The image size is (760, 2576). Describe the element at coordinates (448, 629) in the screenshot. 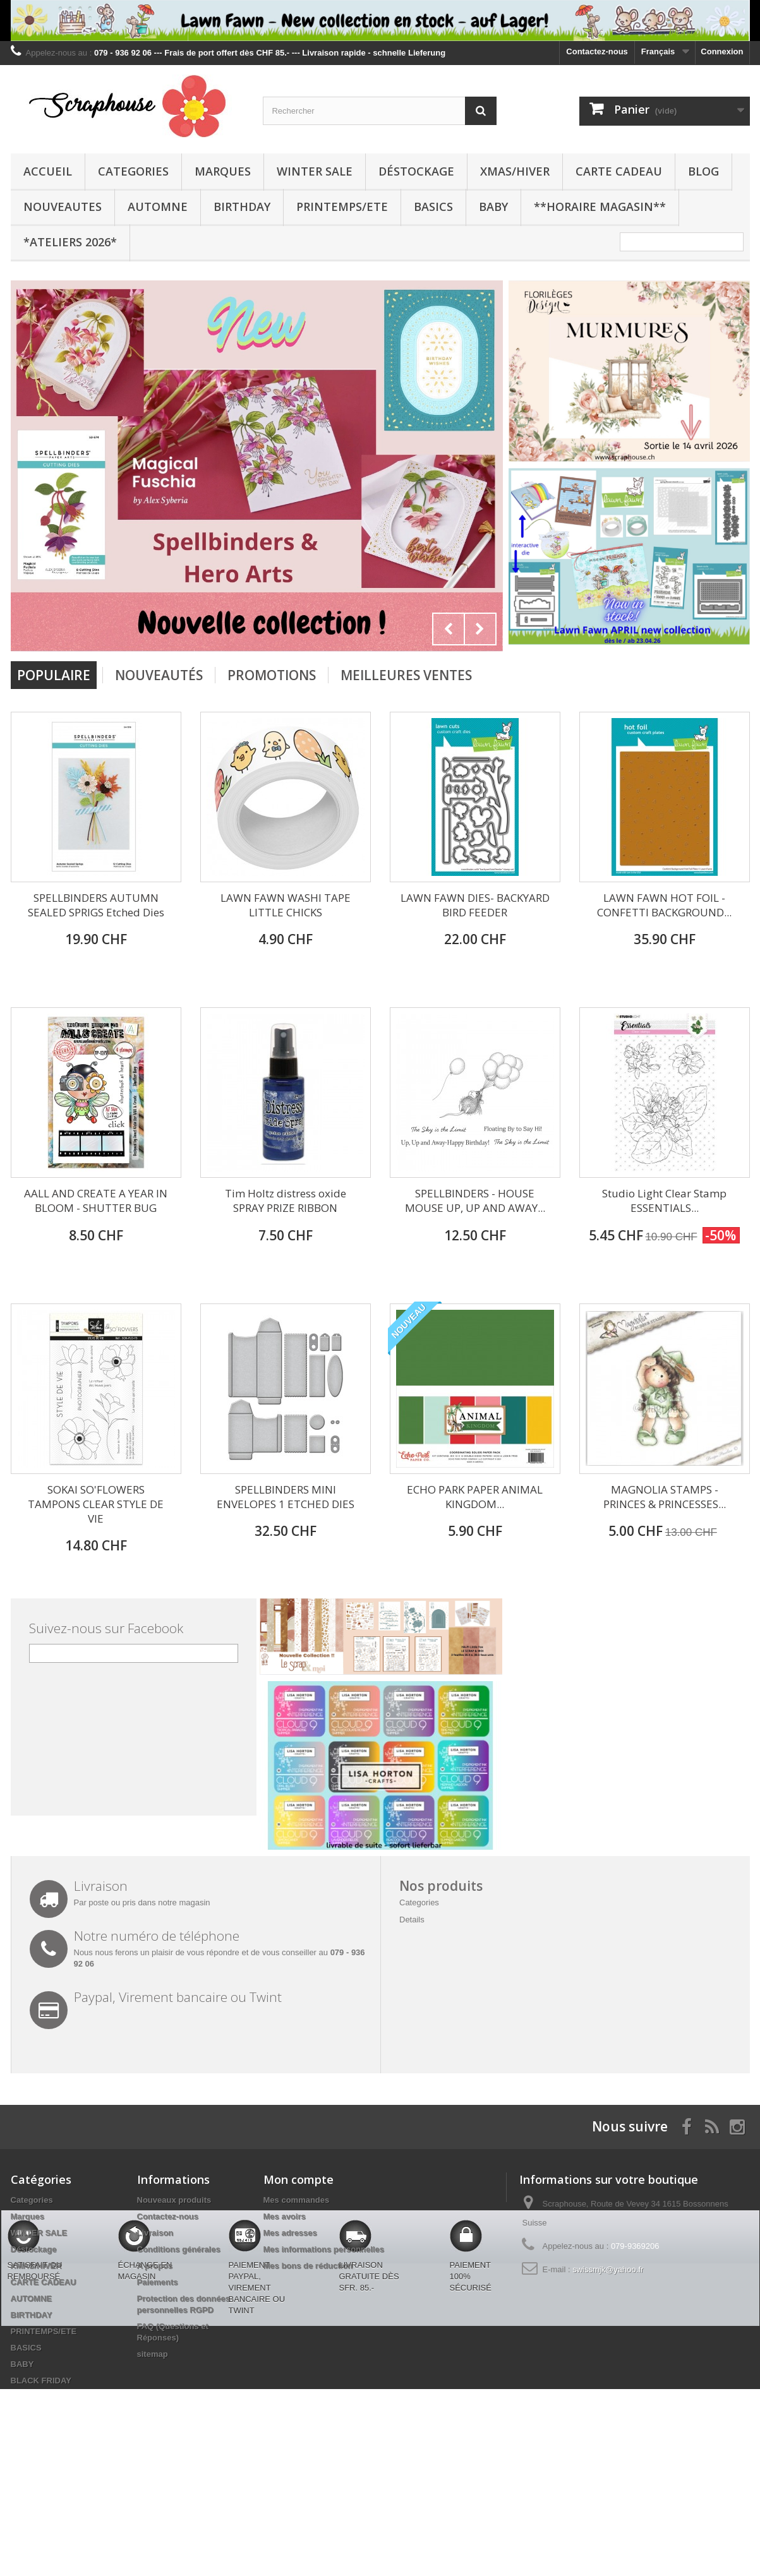

I see `Prev` at that location.